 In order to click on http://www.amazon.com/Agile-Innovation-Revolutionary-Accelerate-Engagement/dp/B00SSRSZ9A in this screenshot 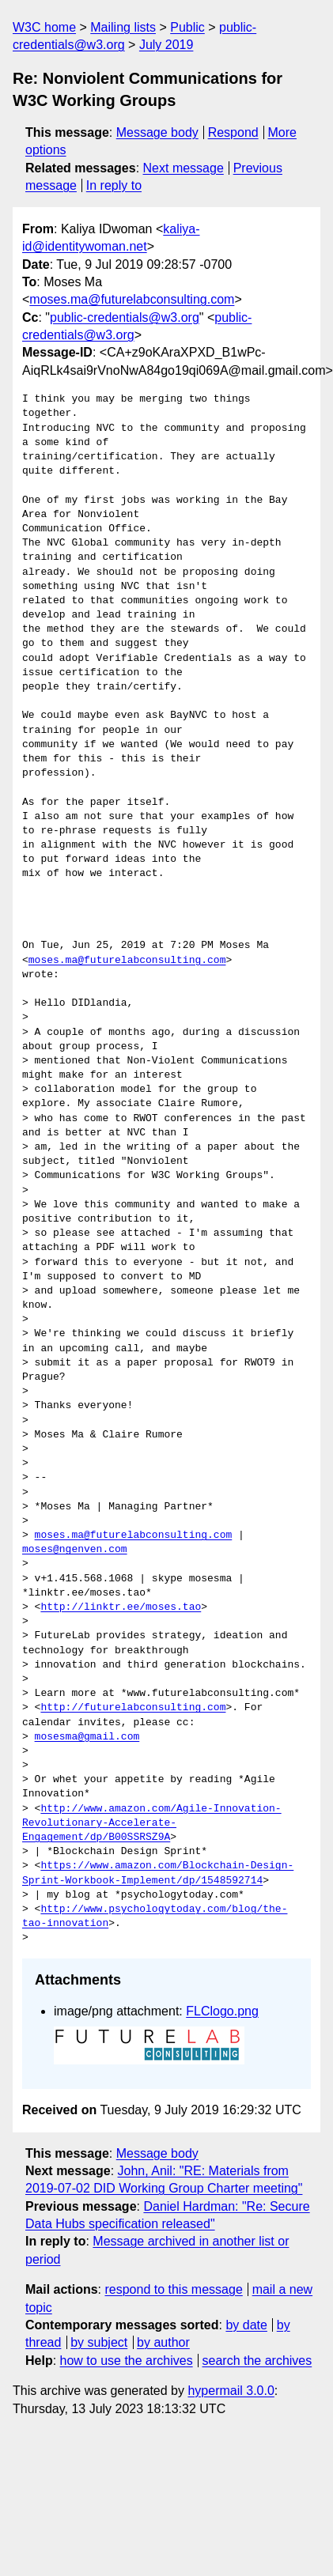, I will do `click(152, 1823)`.